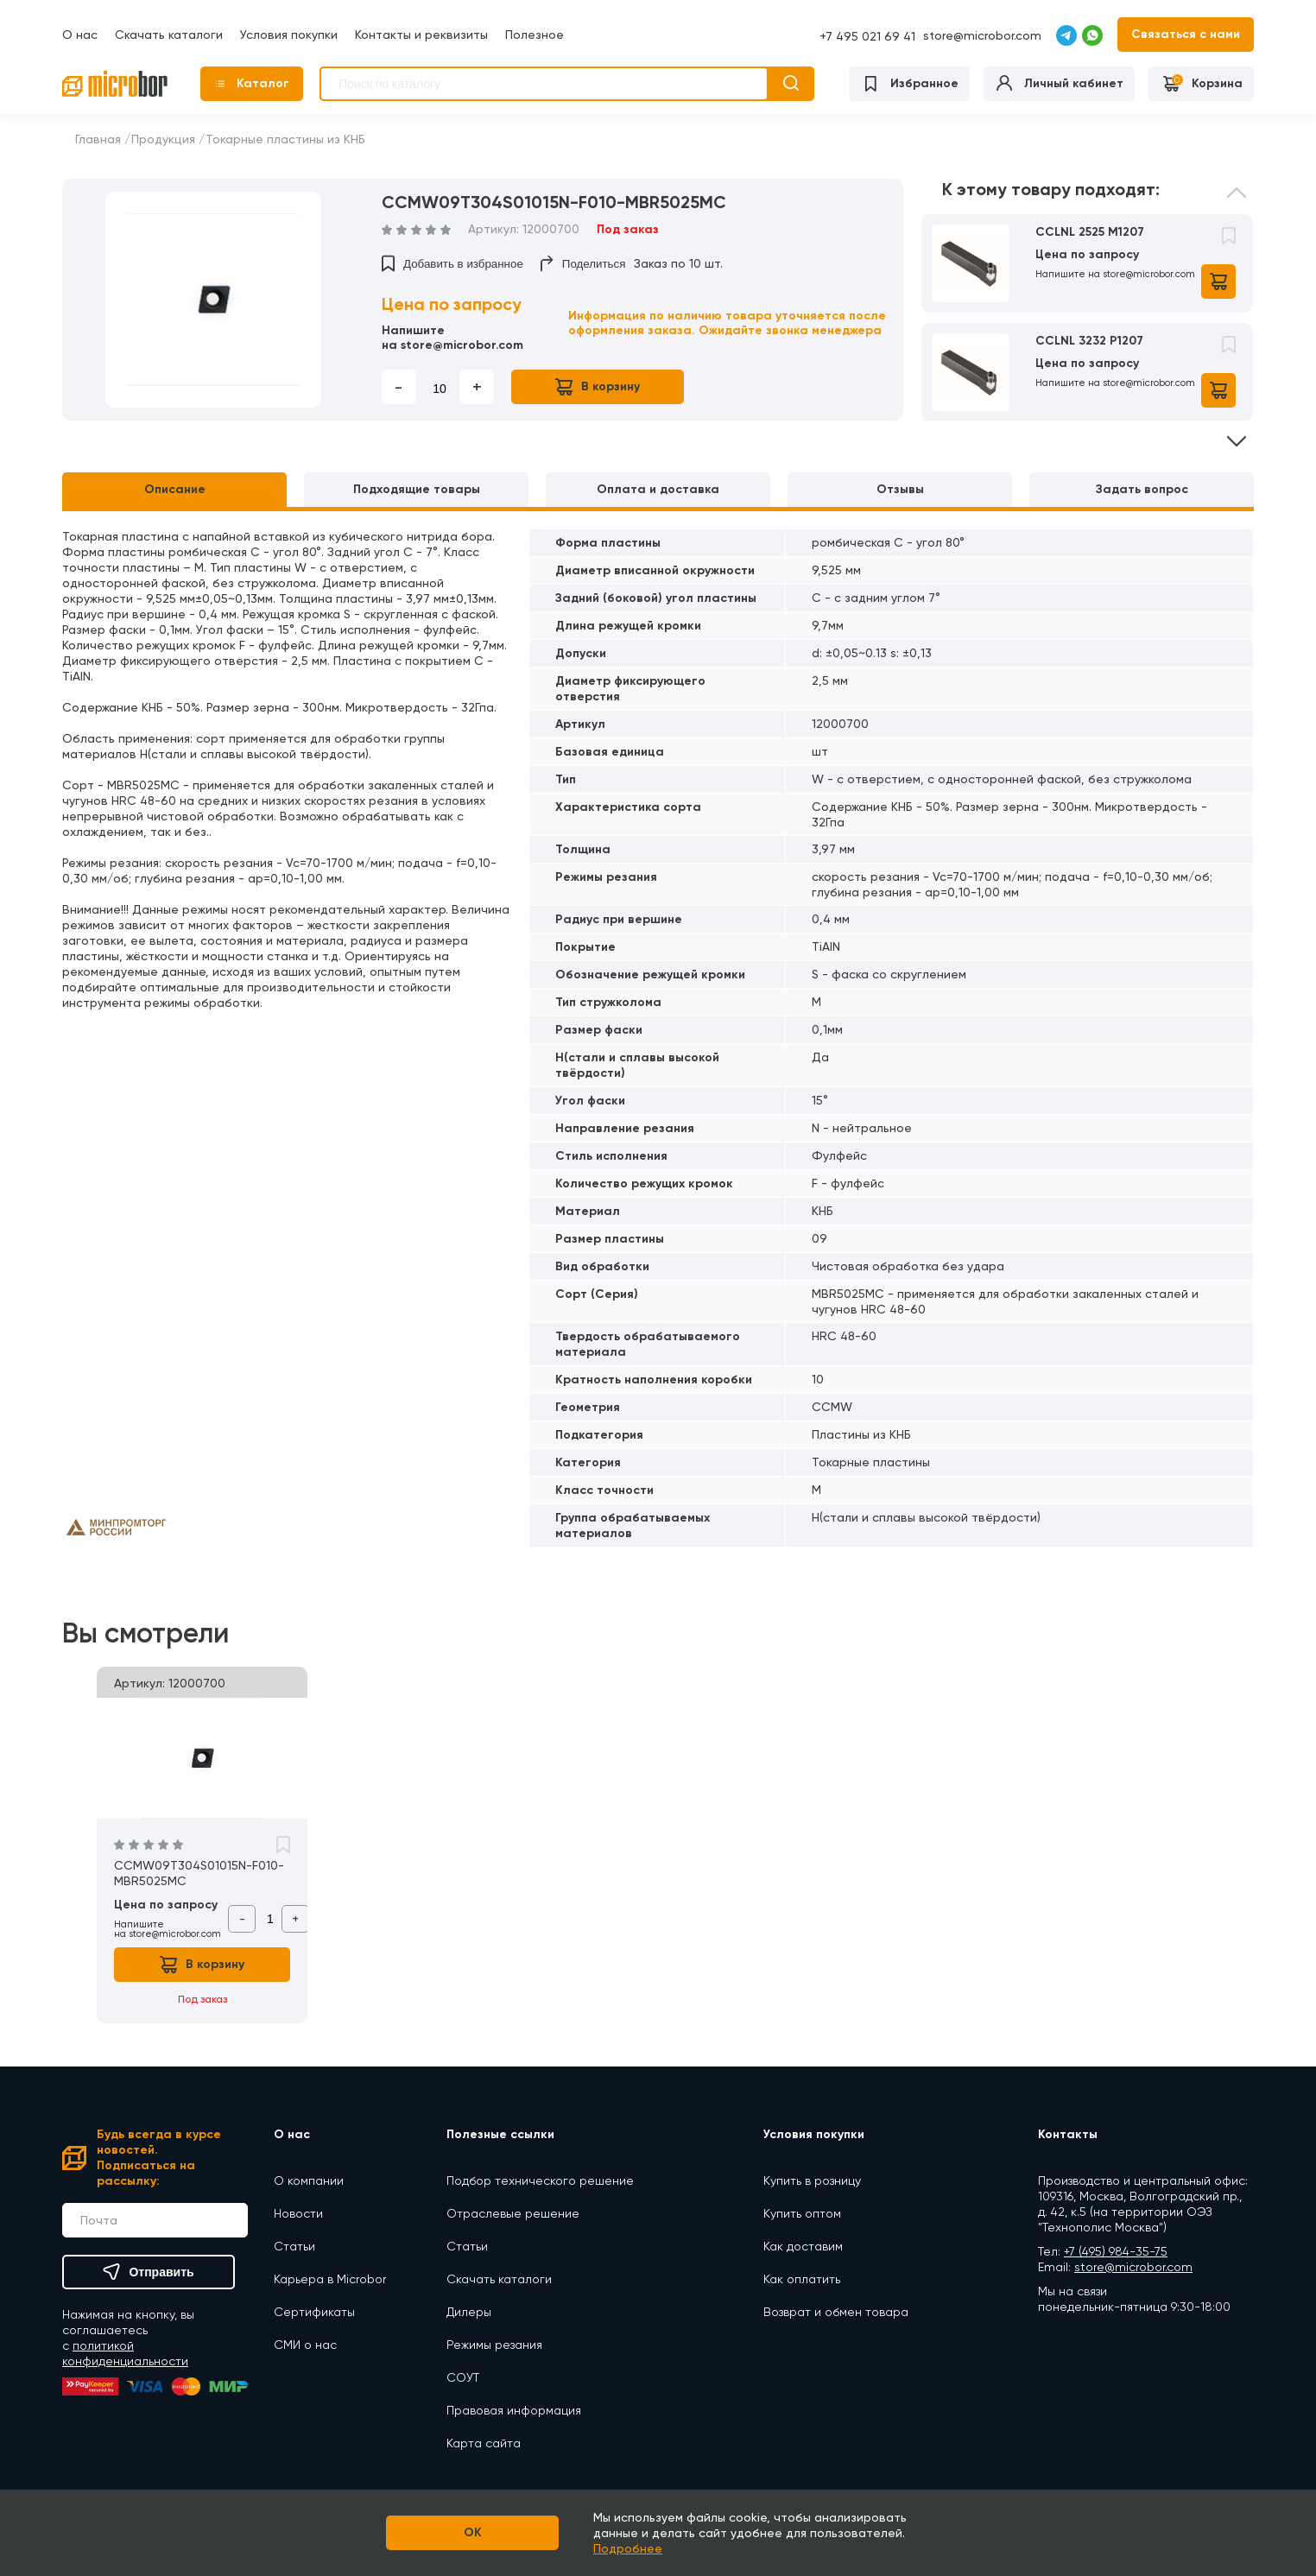 This screenshot has height=2576, width=1316. Describe the element at coordinates (289, 34) in the screenshot. I see `Условия покупки` at that location.